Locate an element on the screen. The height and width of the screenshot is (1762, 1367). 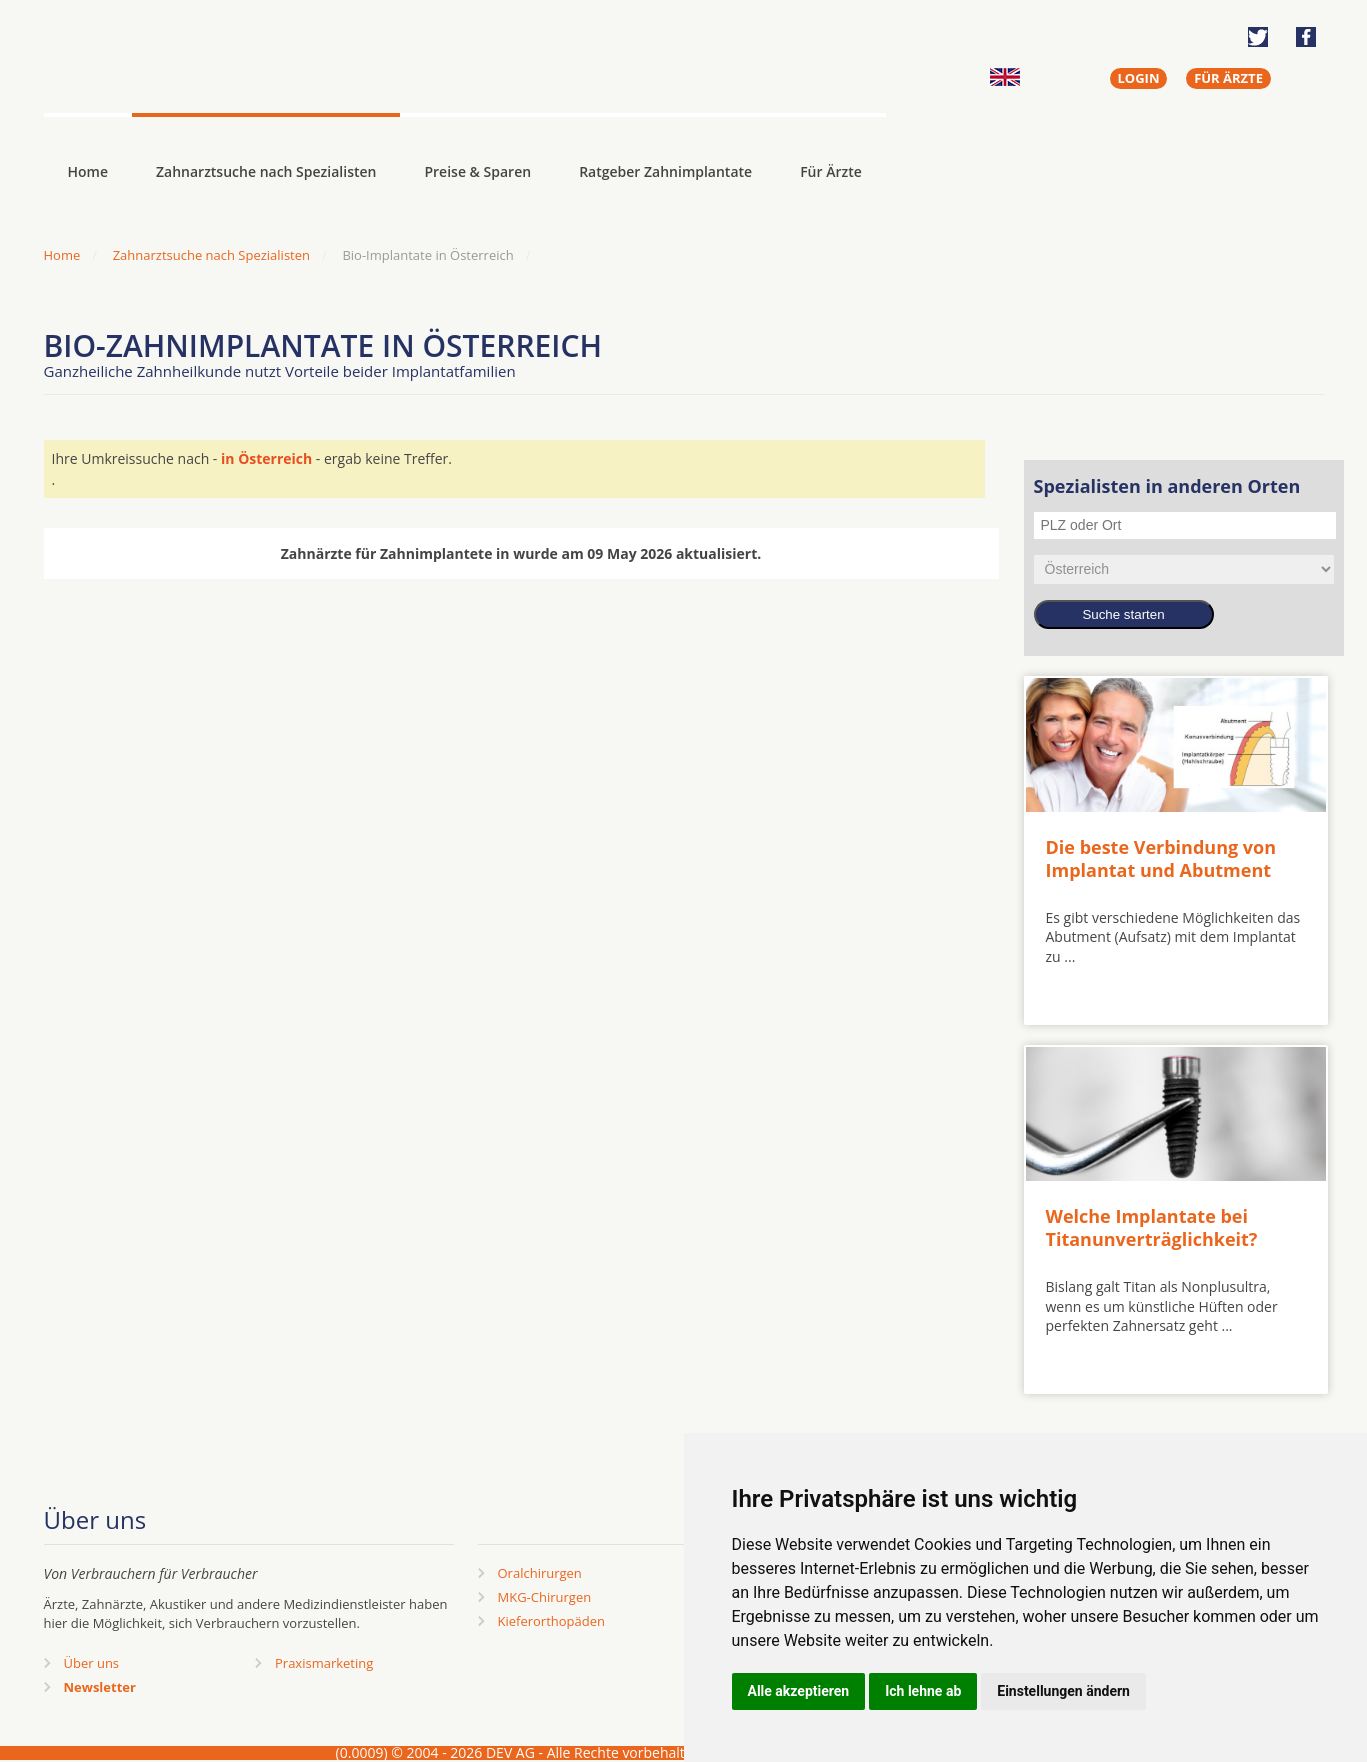
Zahnarztsuche nach Spezialisten is located at coordinates (266, 171).